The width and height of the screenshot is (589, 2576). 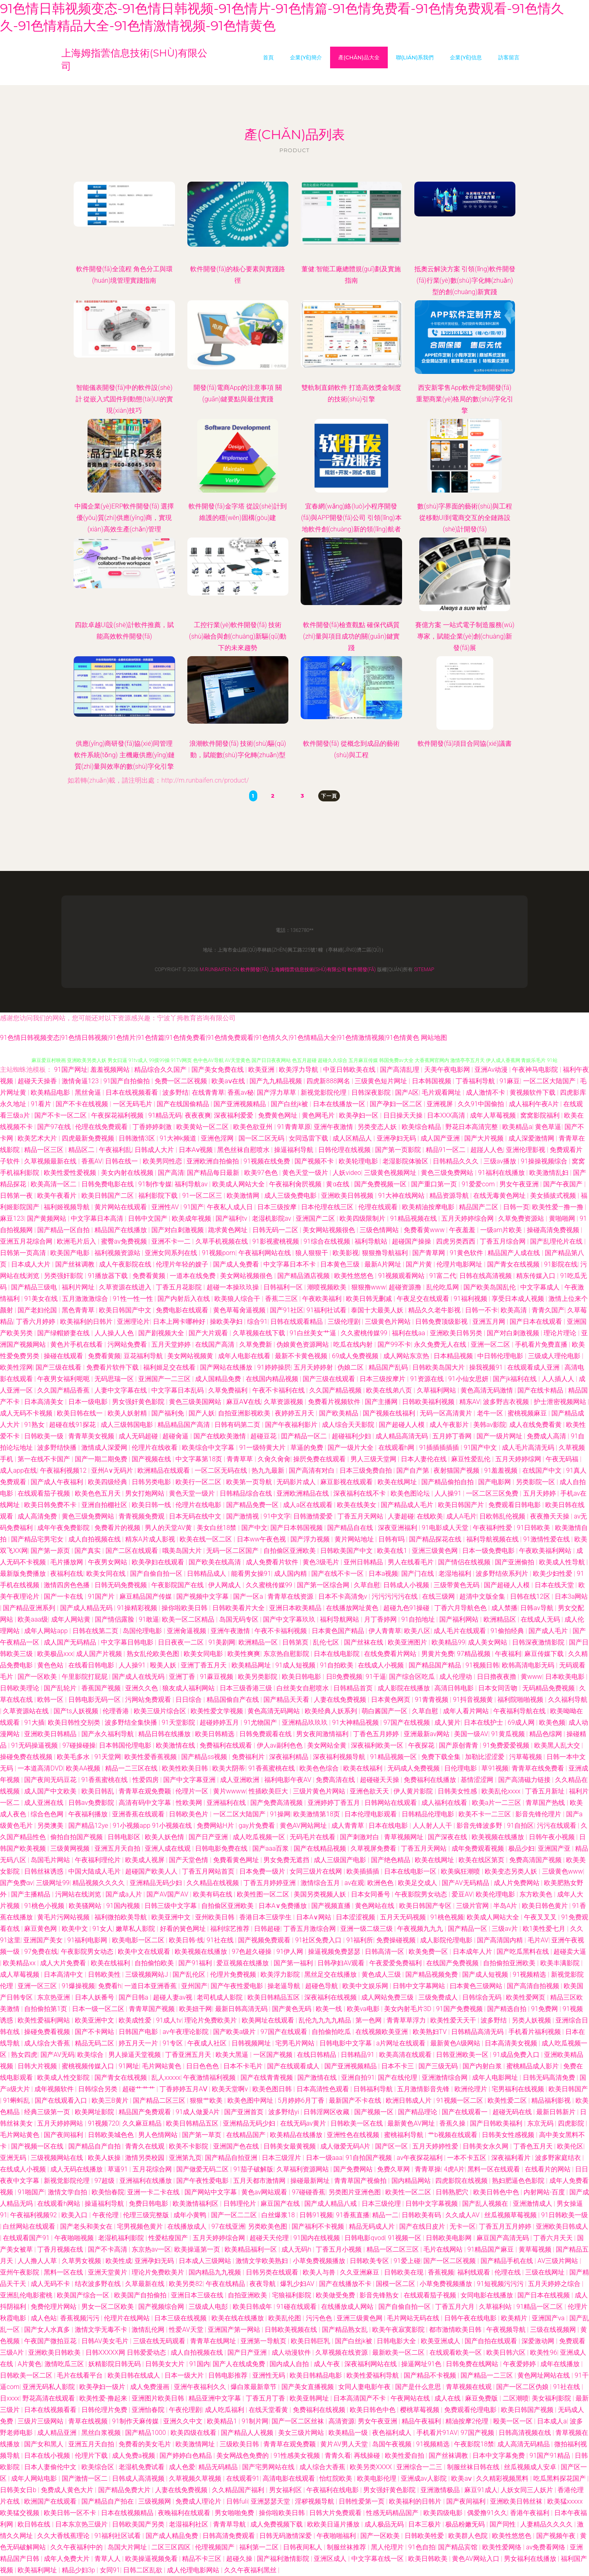 What do you see at coordinates (570, 2146) in the screenshot?
I see `欧美伦区` at bounding box center [570, 2146].